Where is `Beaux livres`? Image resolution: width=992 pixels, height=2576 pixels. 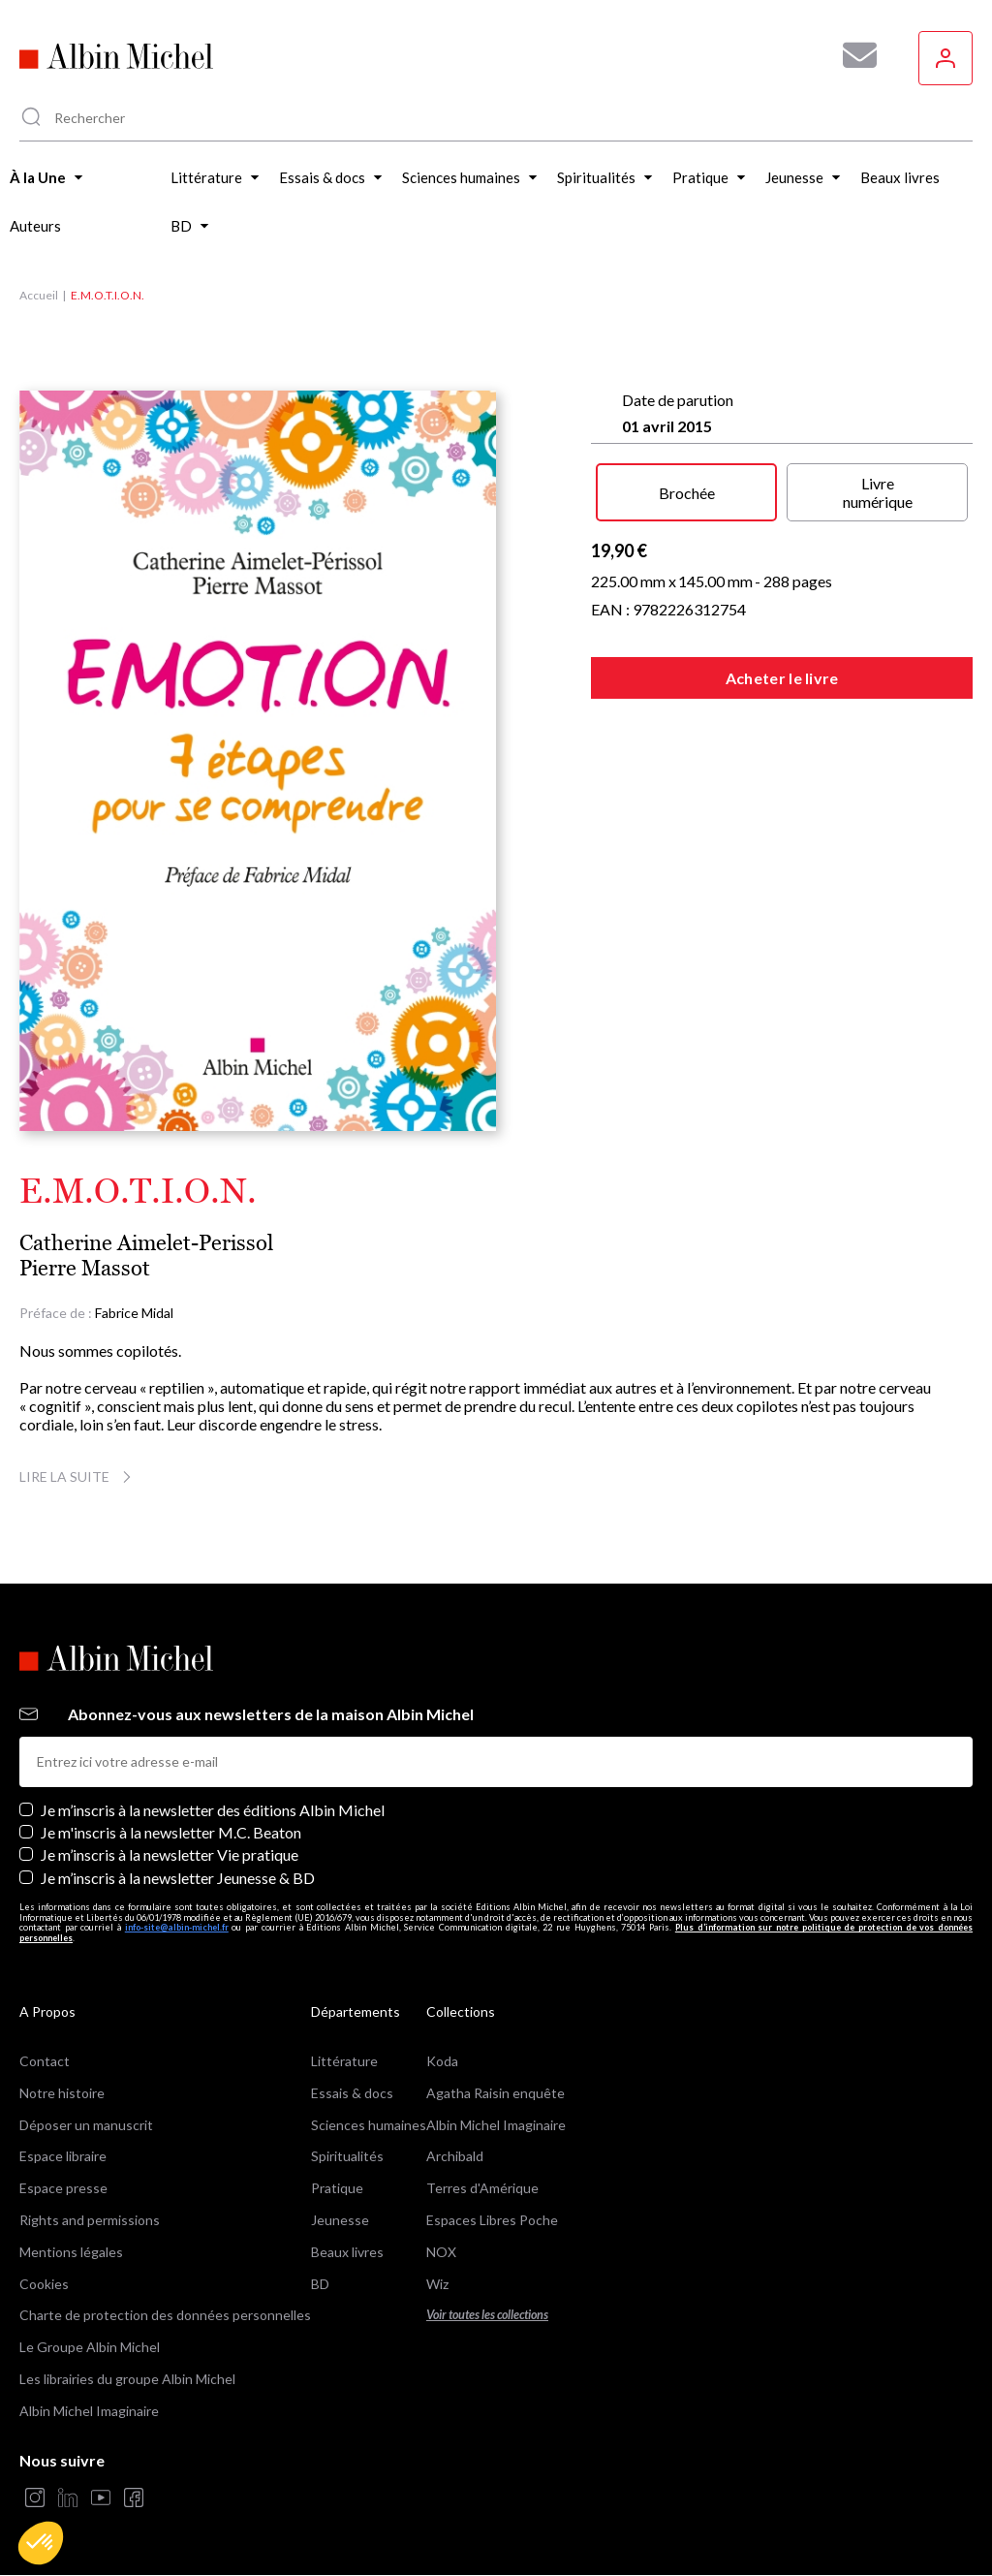 Beaux livres is located at coordinates (347, 2252).